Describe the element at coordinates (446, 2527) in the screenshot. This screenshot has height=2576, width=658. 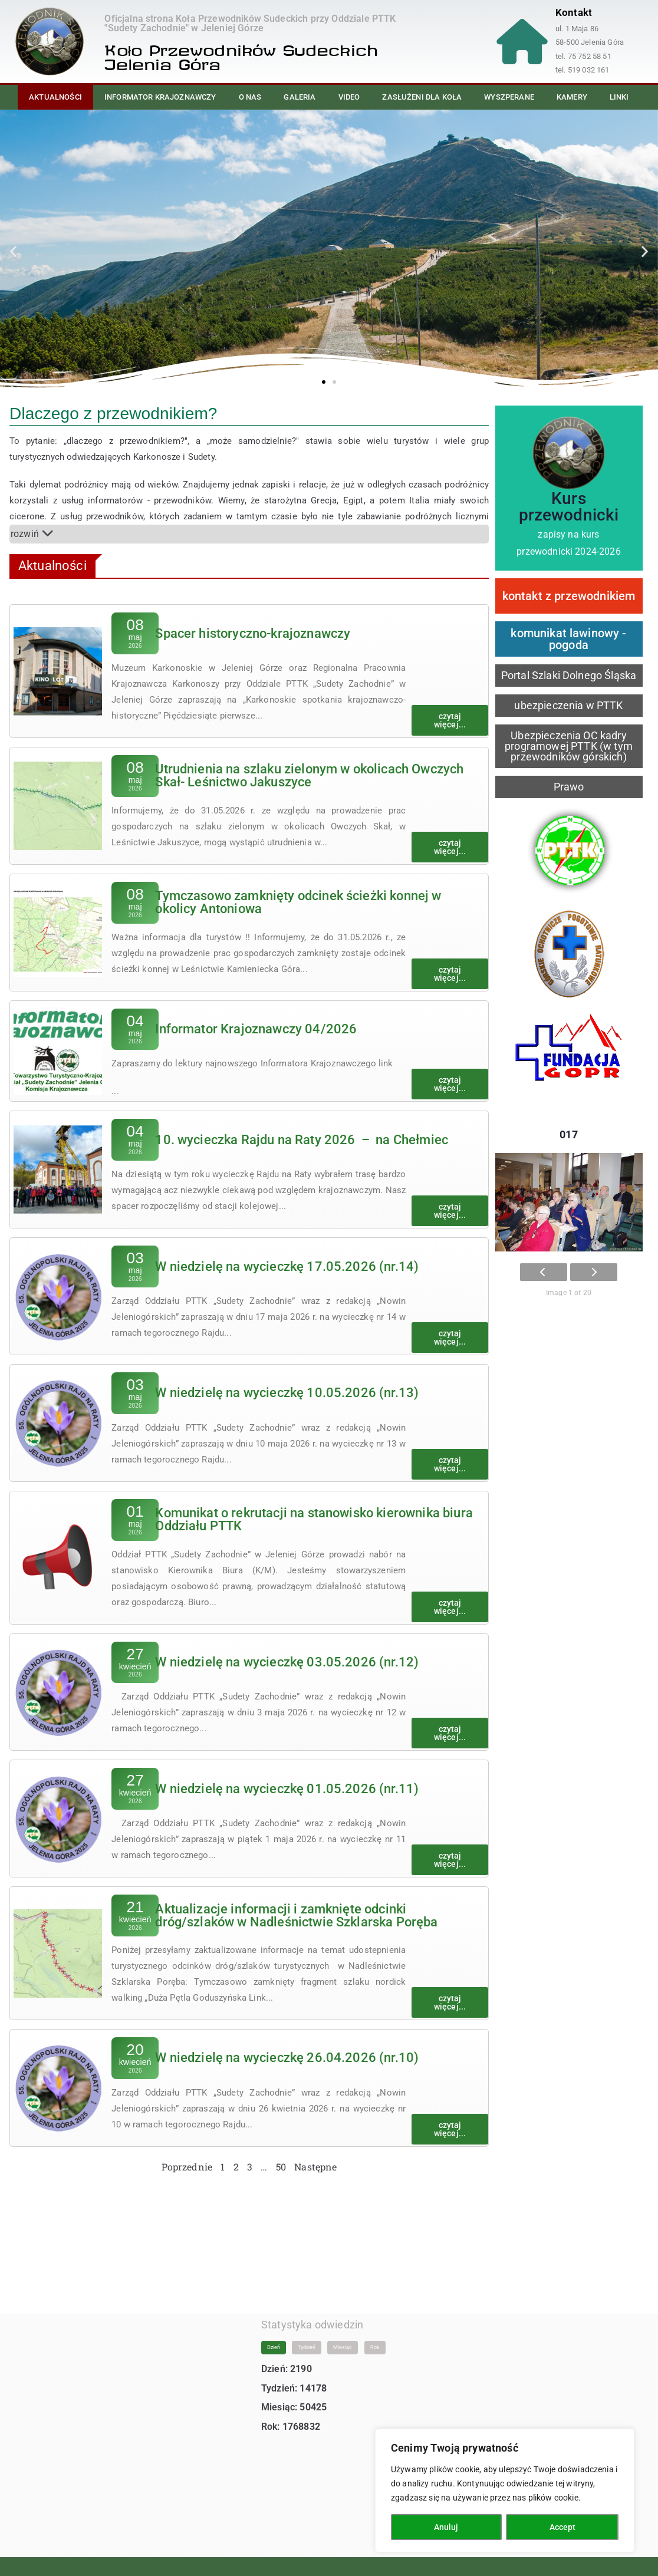
I see `Anuluj` at that location.